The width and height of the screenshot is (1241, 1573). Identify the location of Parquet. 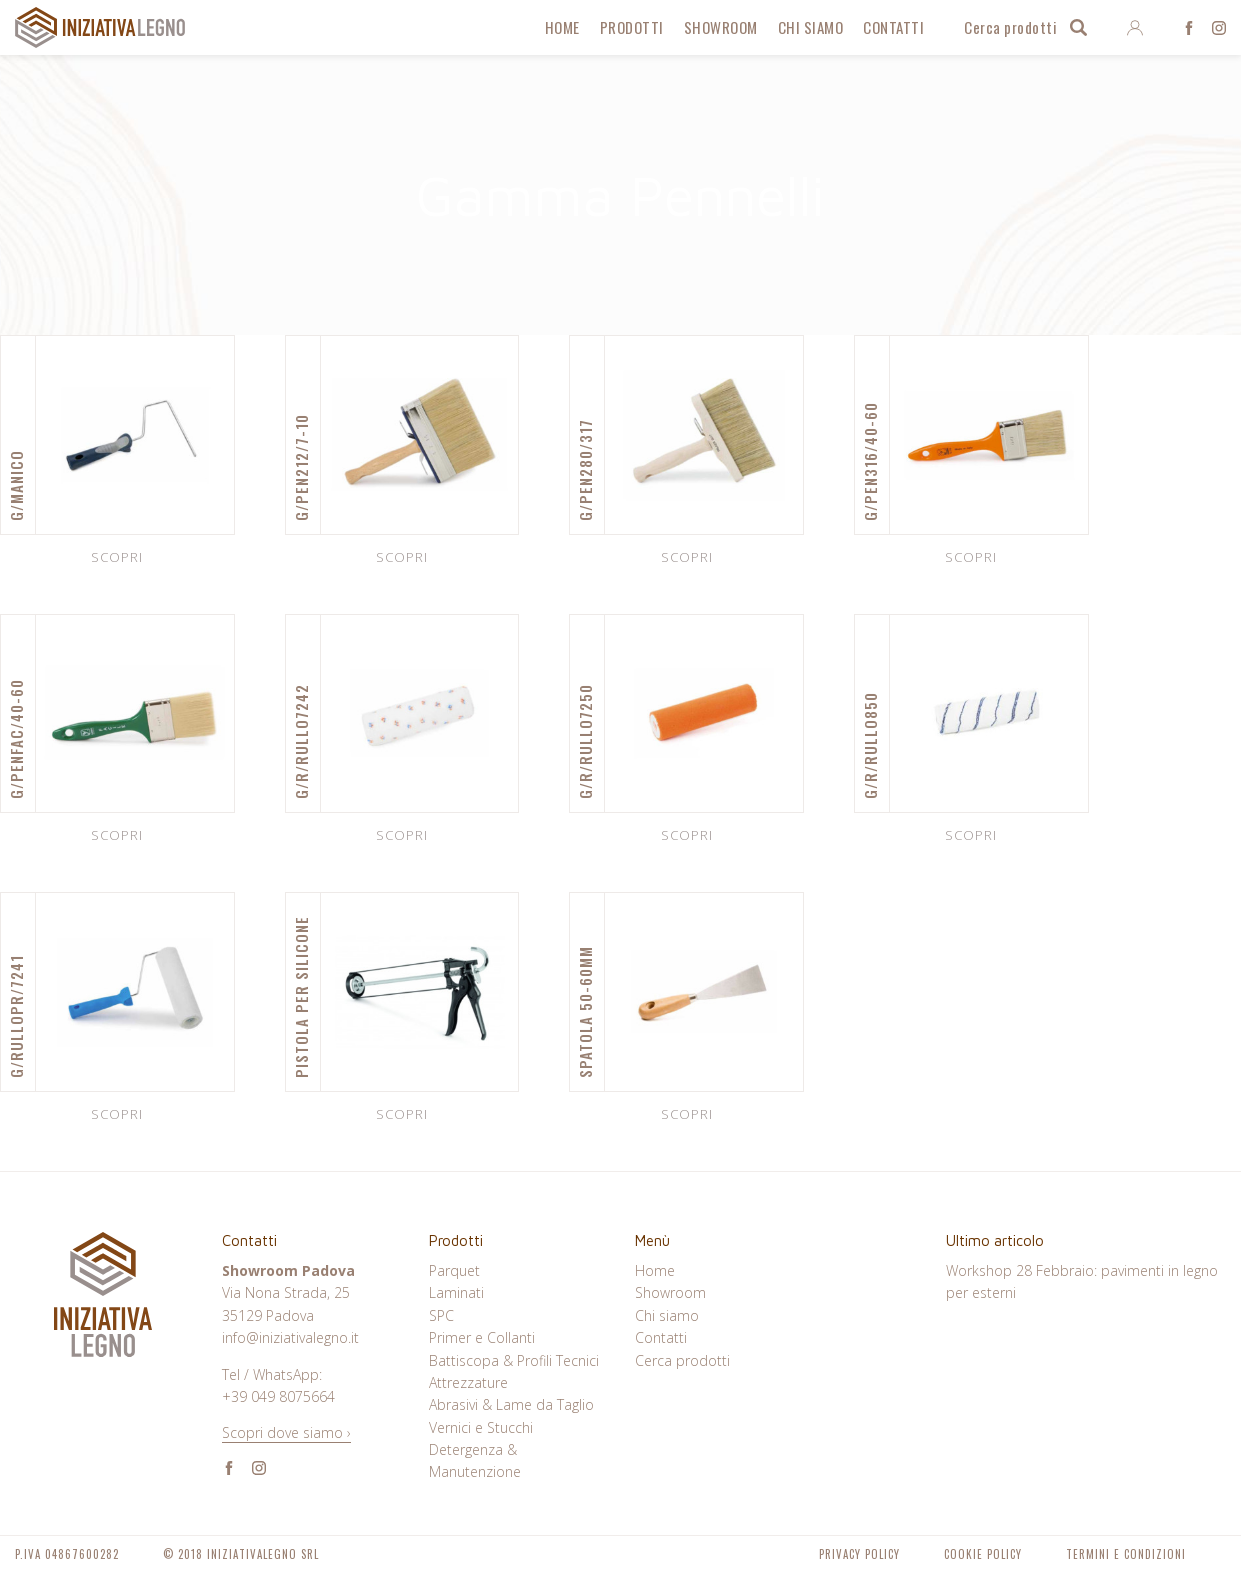
(454, 1270).